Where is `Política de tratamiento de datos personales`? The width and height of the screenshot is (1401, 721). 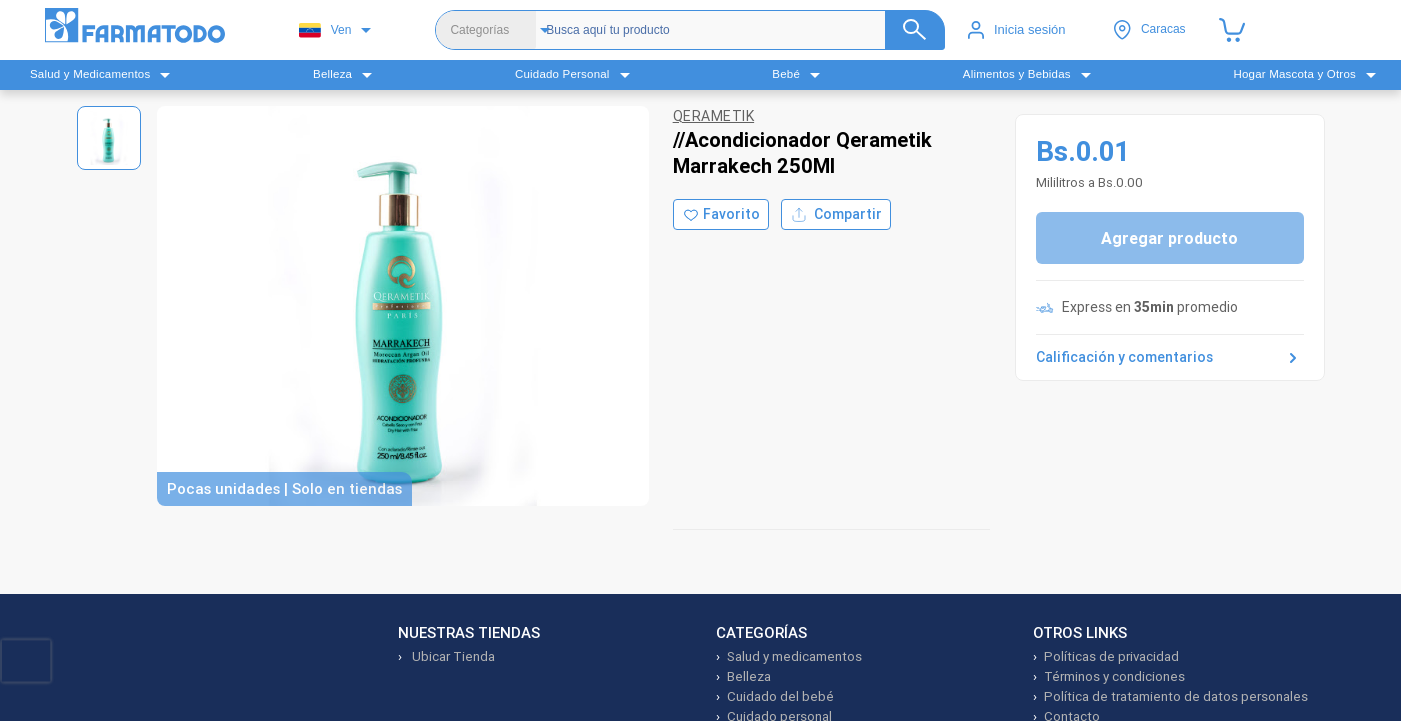 Política de tratamiento de datos personales is located at coordinates (1176, 696).